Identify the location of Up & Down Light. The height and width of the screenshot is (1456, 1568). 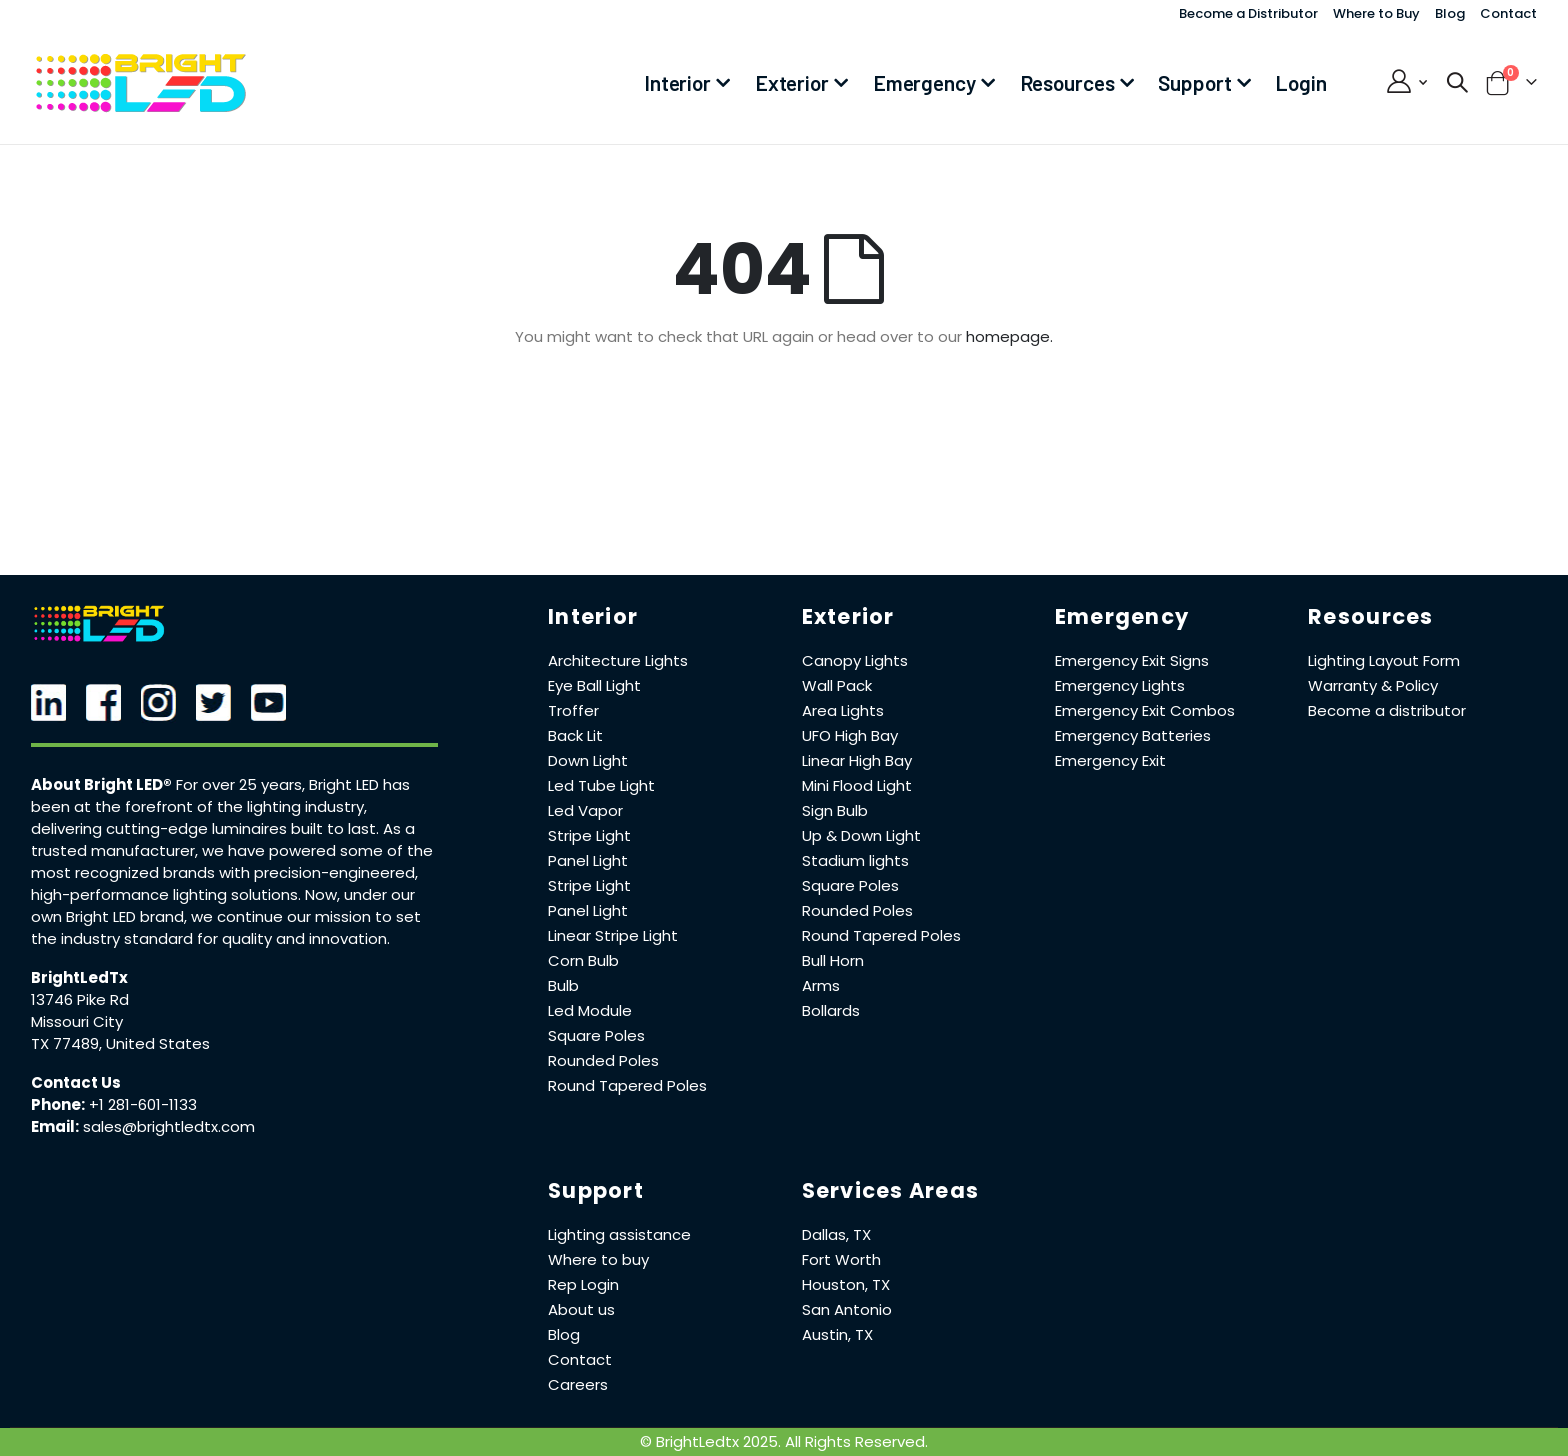
(861, 835).